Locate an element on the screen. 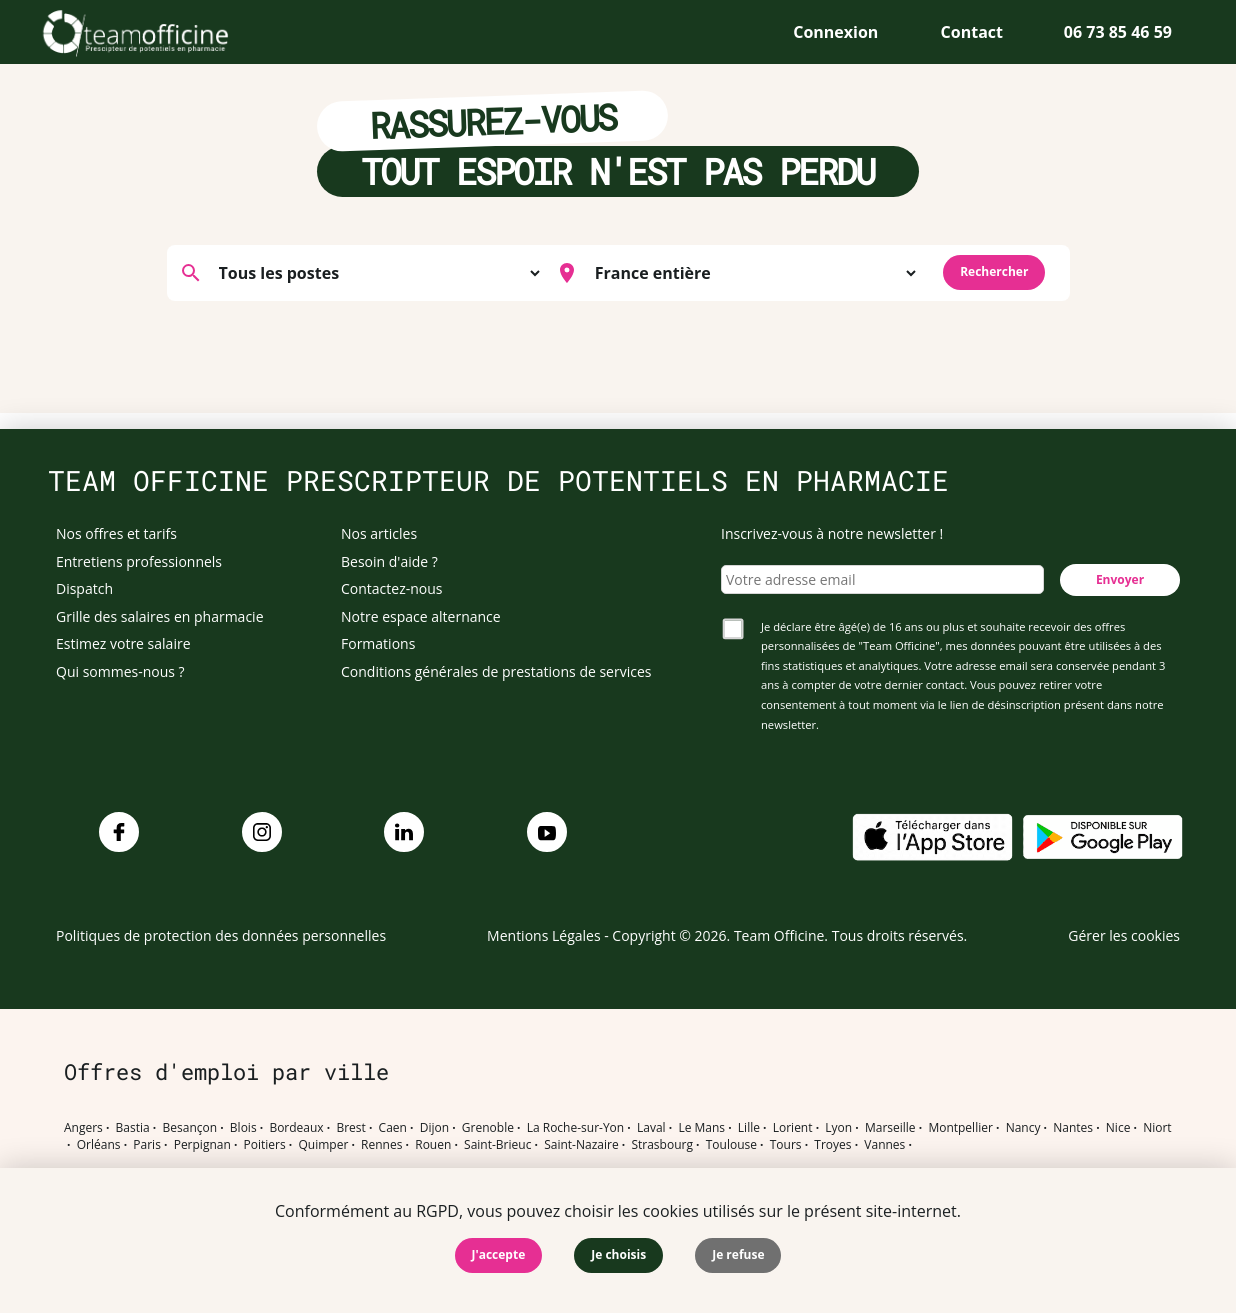 Image resolution: width=1236 pixels, height=1313 pixels. Gérer les cookies is located at coordinates (1124, 935).